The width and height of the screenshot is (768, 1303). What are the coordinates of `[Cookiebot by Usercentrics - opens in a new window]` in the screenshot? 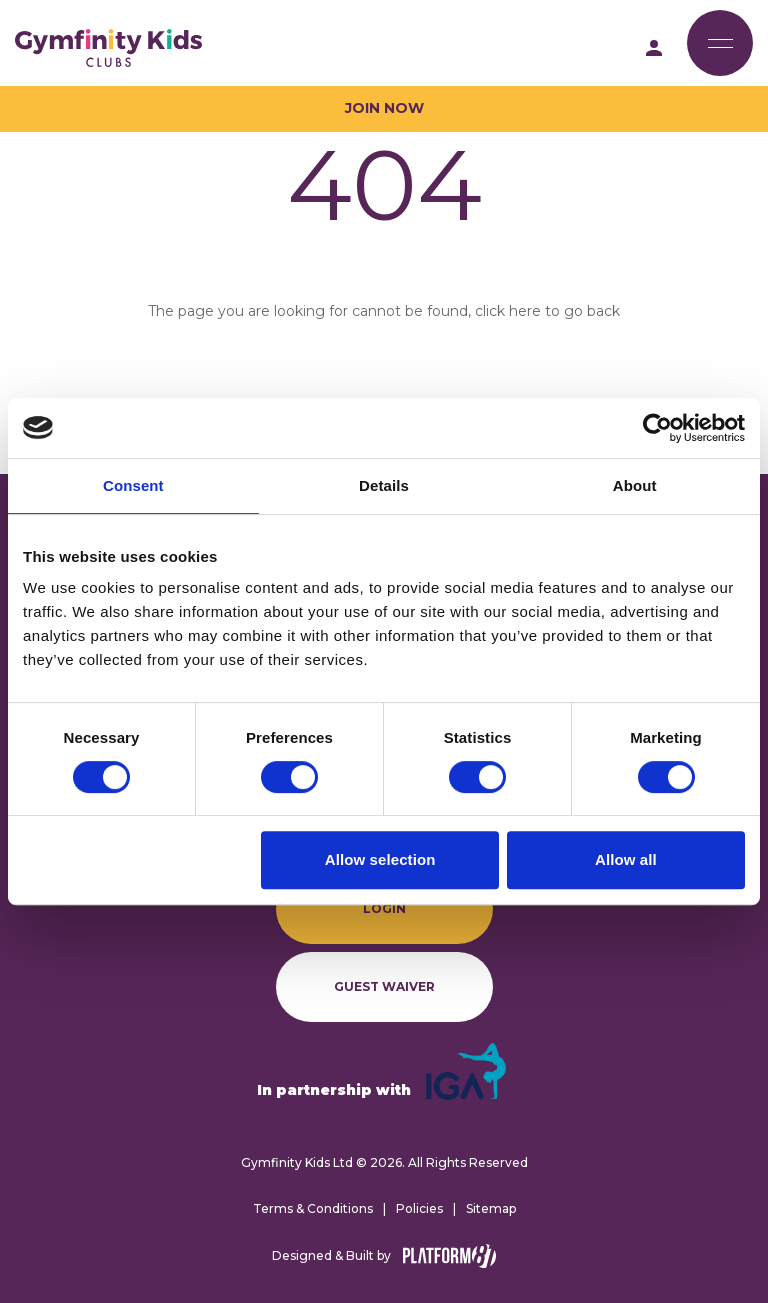 It's located at (657, 428).